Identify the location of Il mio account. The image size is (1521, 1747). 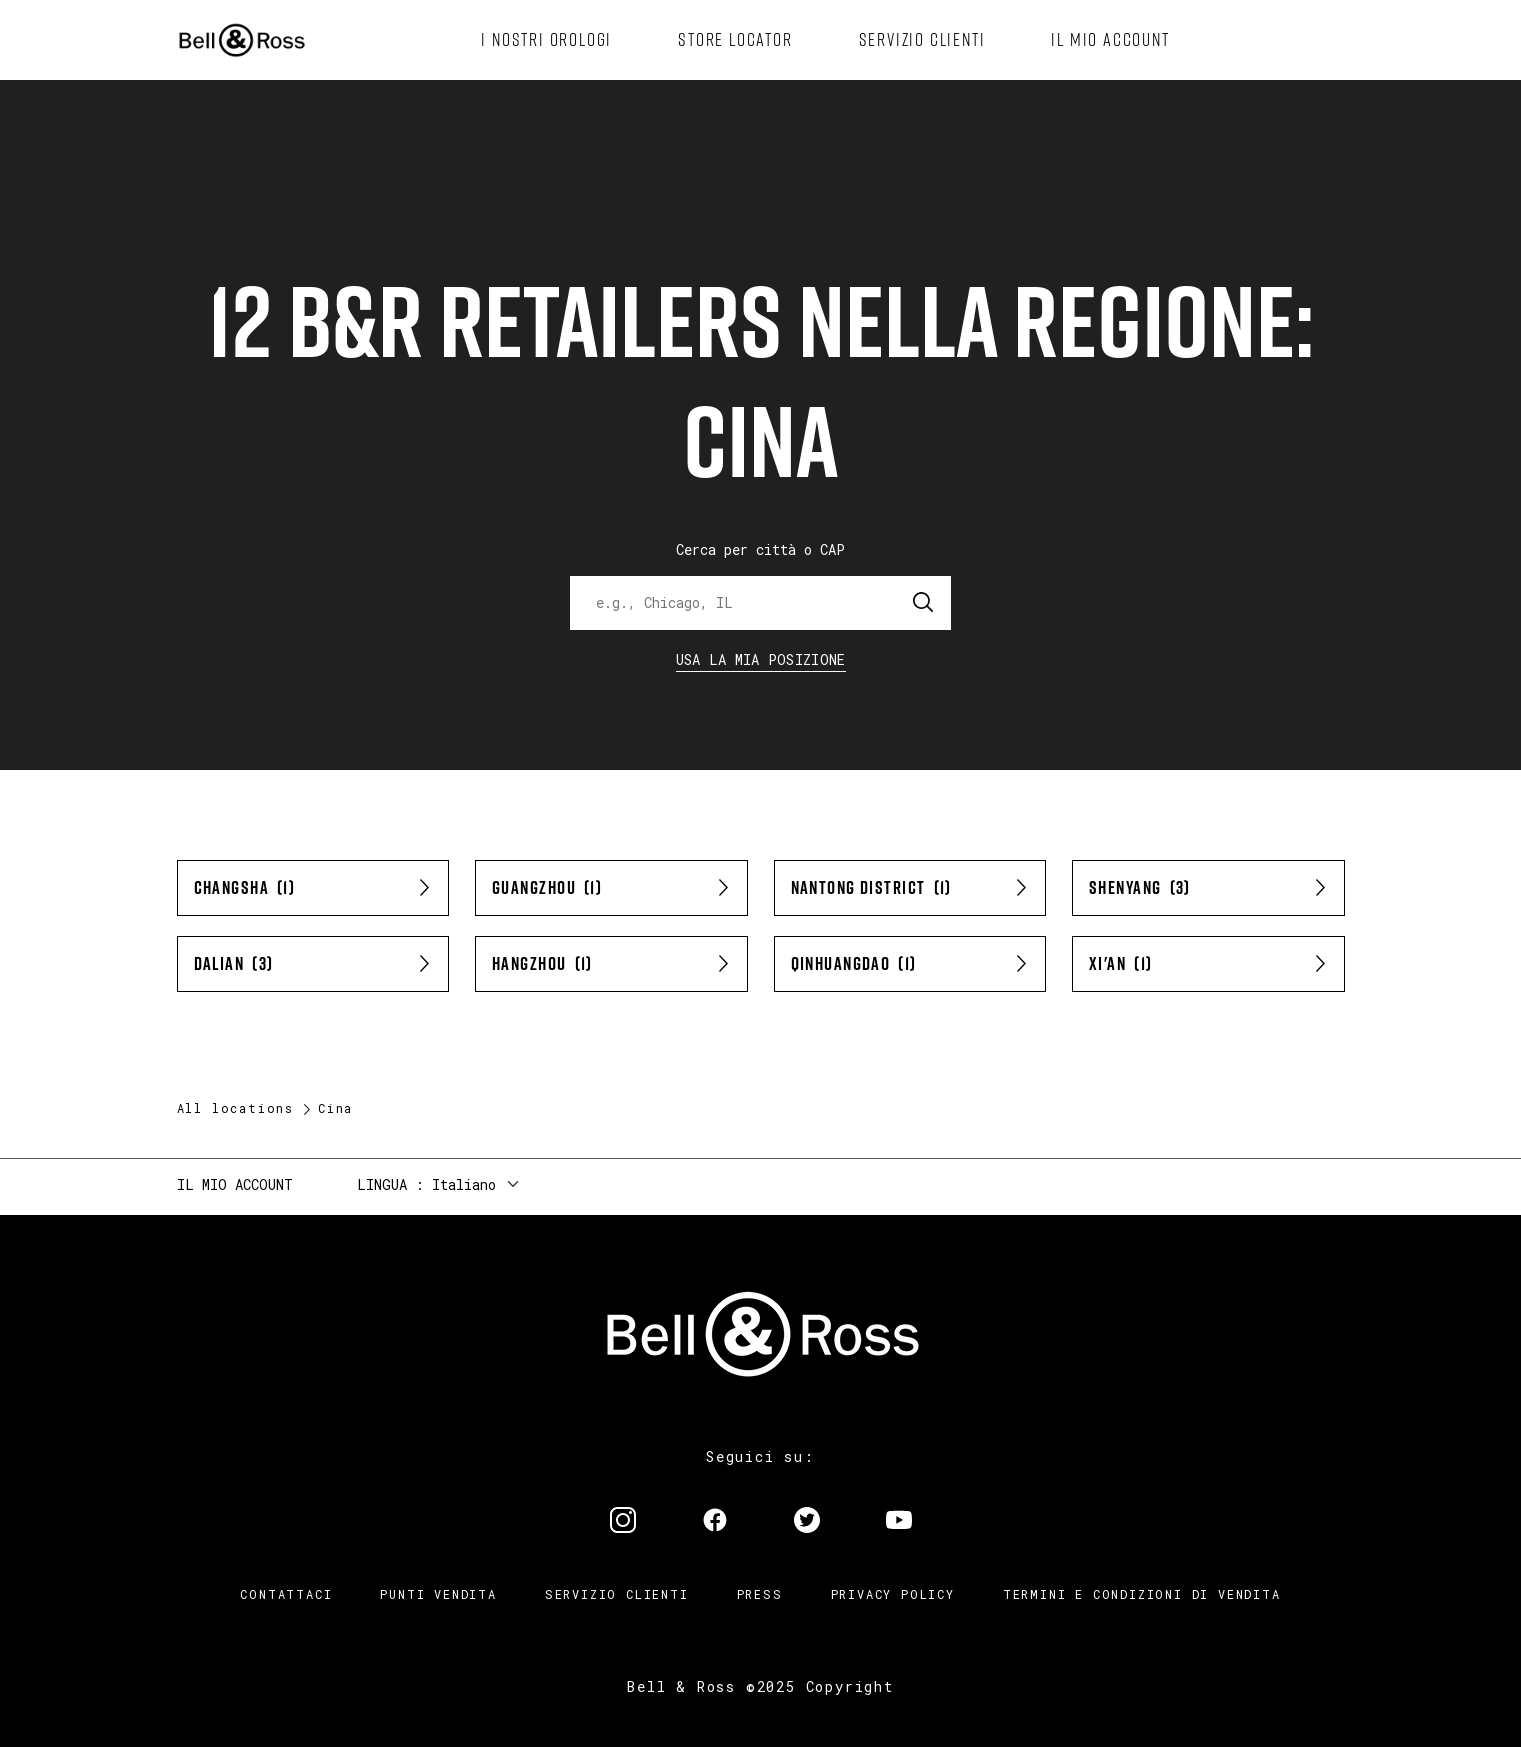
(235, 1184).